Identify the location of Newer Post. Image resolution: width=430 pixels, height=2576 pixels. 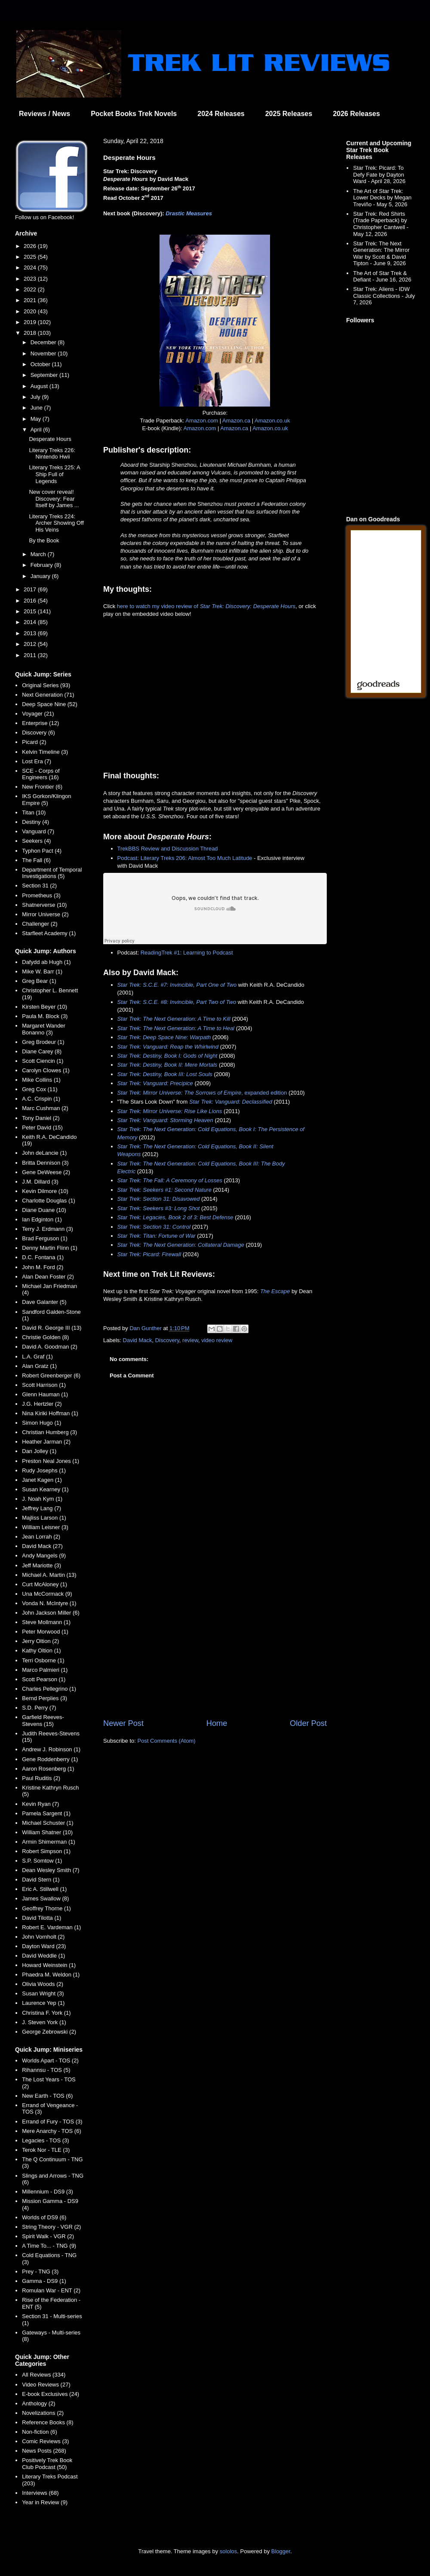
(123, 1723).